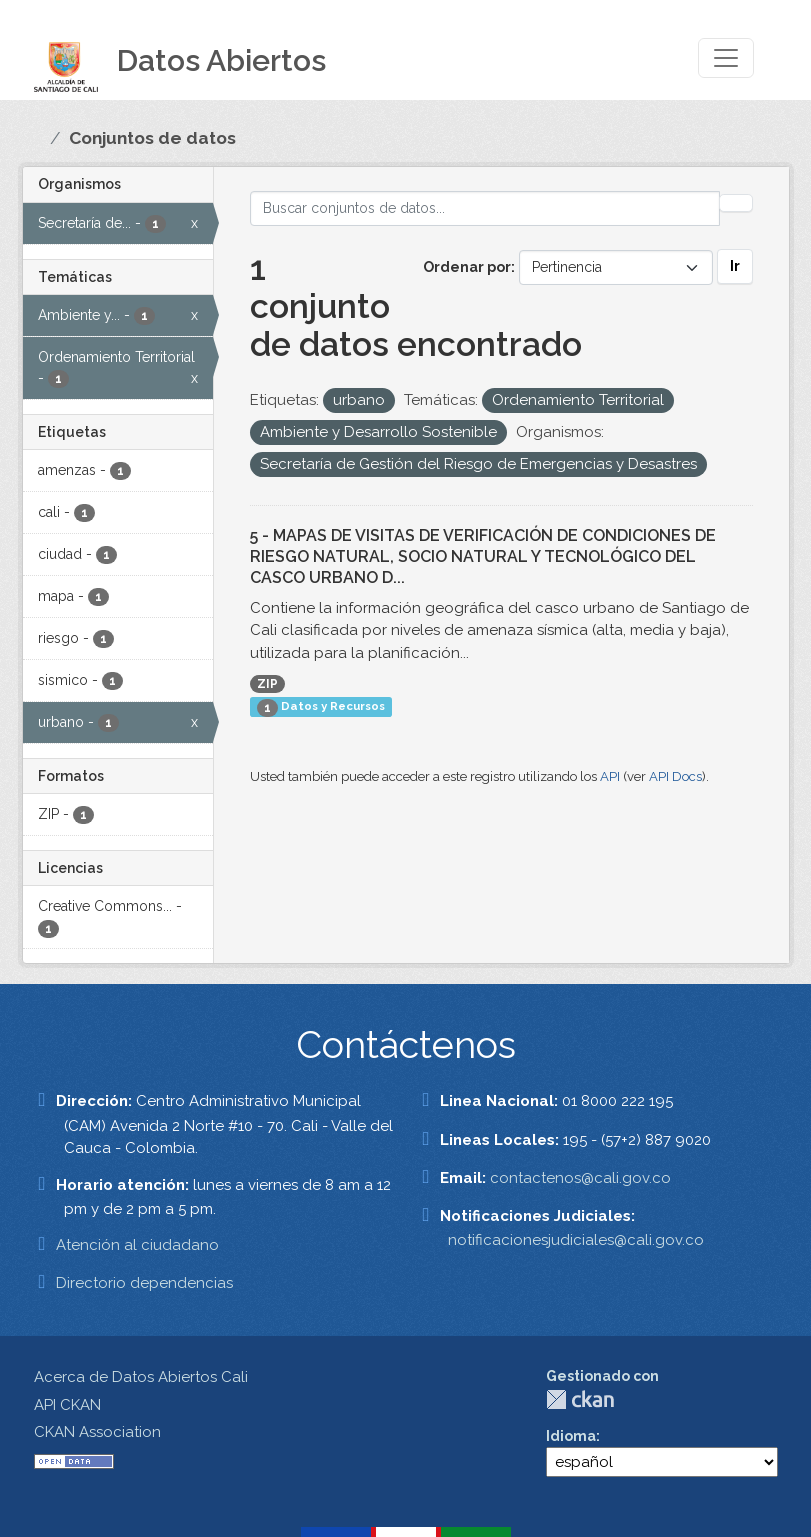 This screenshot has width=811, height=1537. I want to click on Conjuntos de datos, so click(152, 138).